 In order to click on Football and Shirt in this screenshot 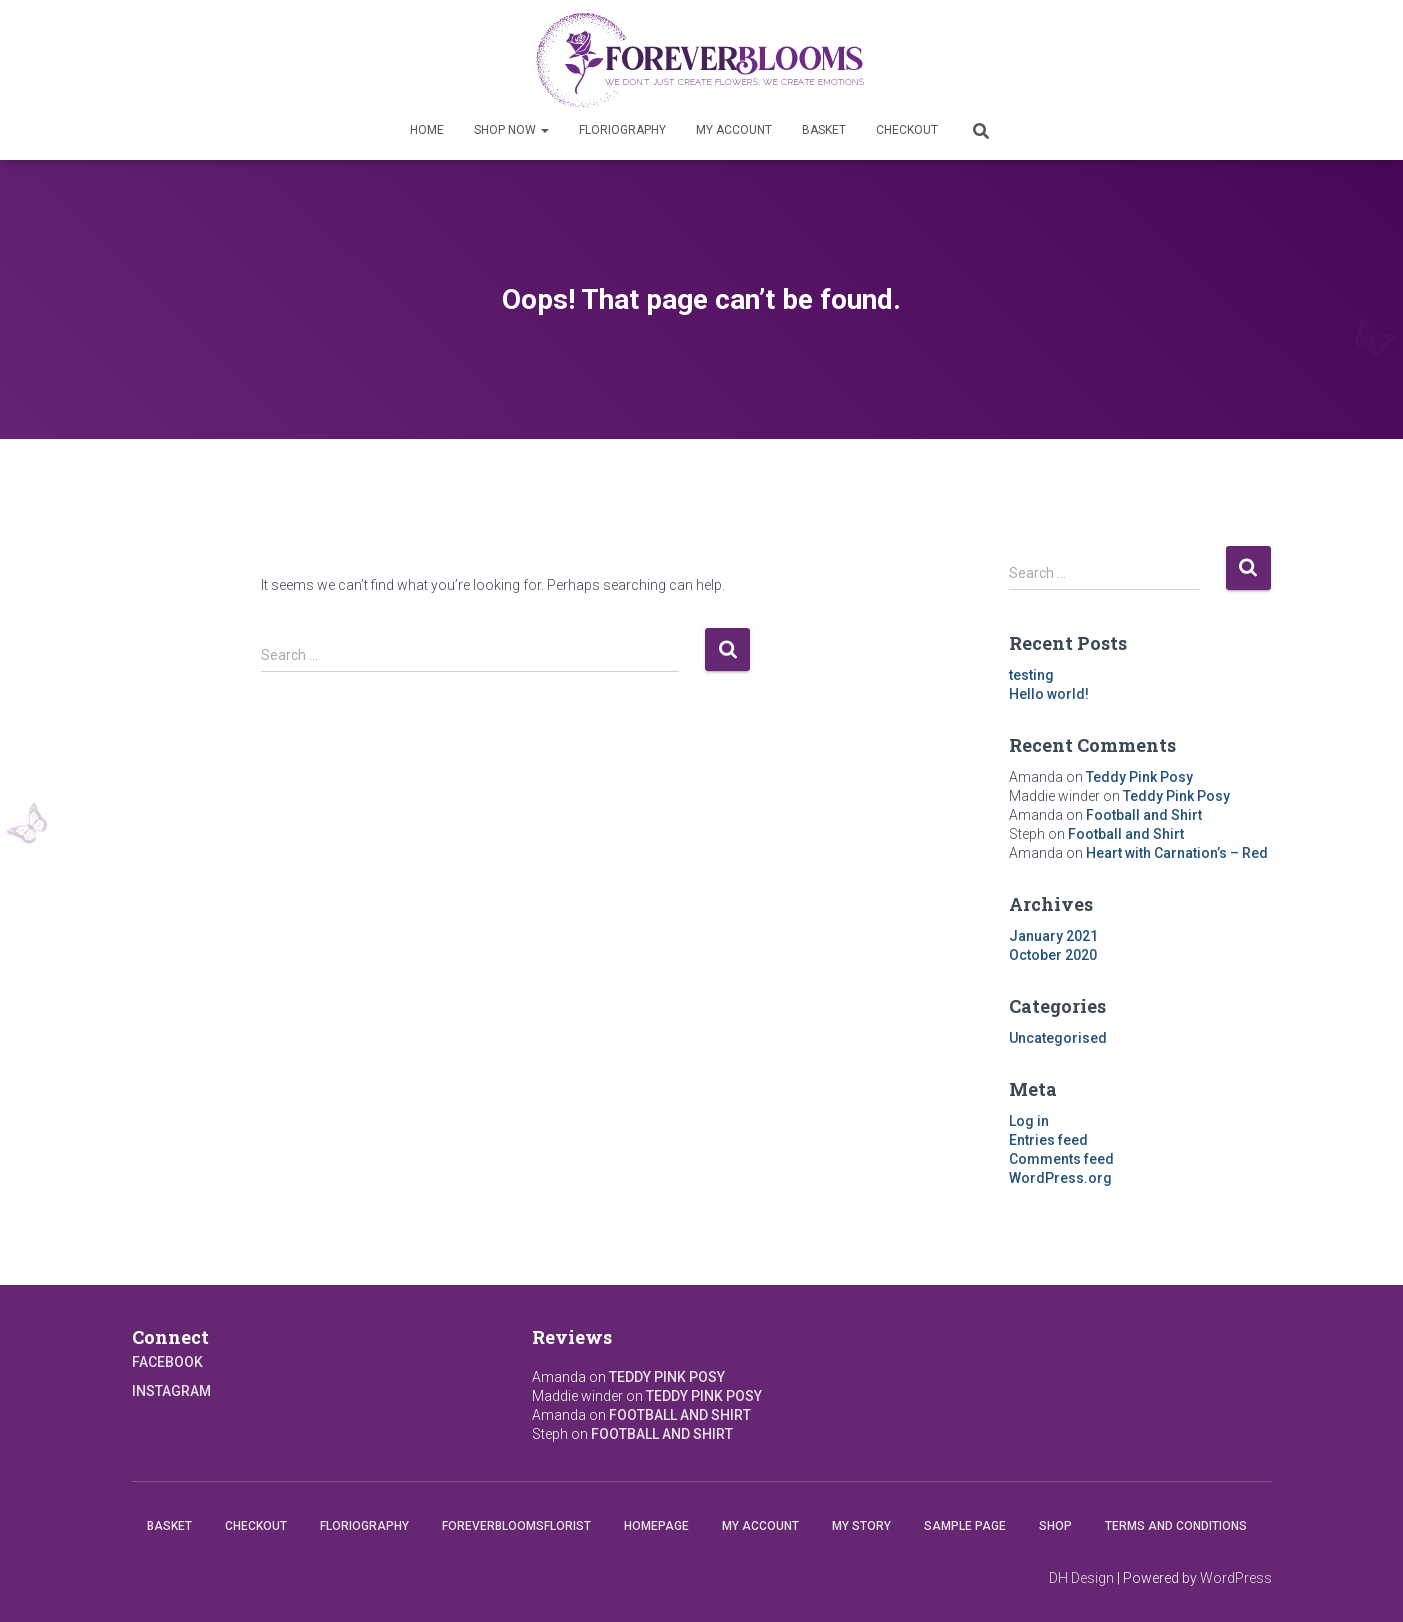, I will do `click(1144, 815)`.